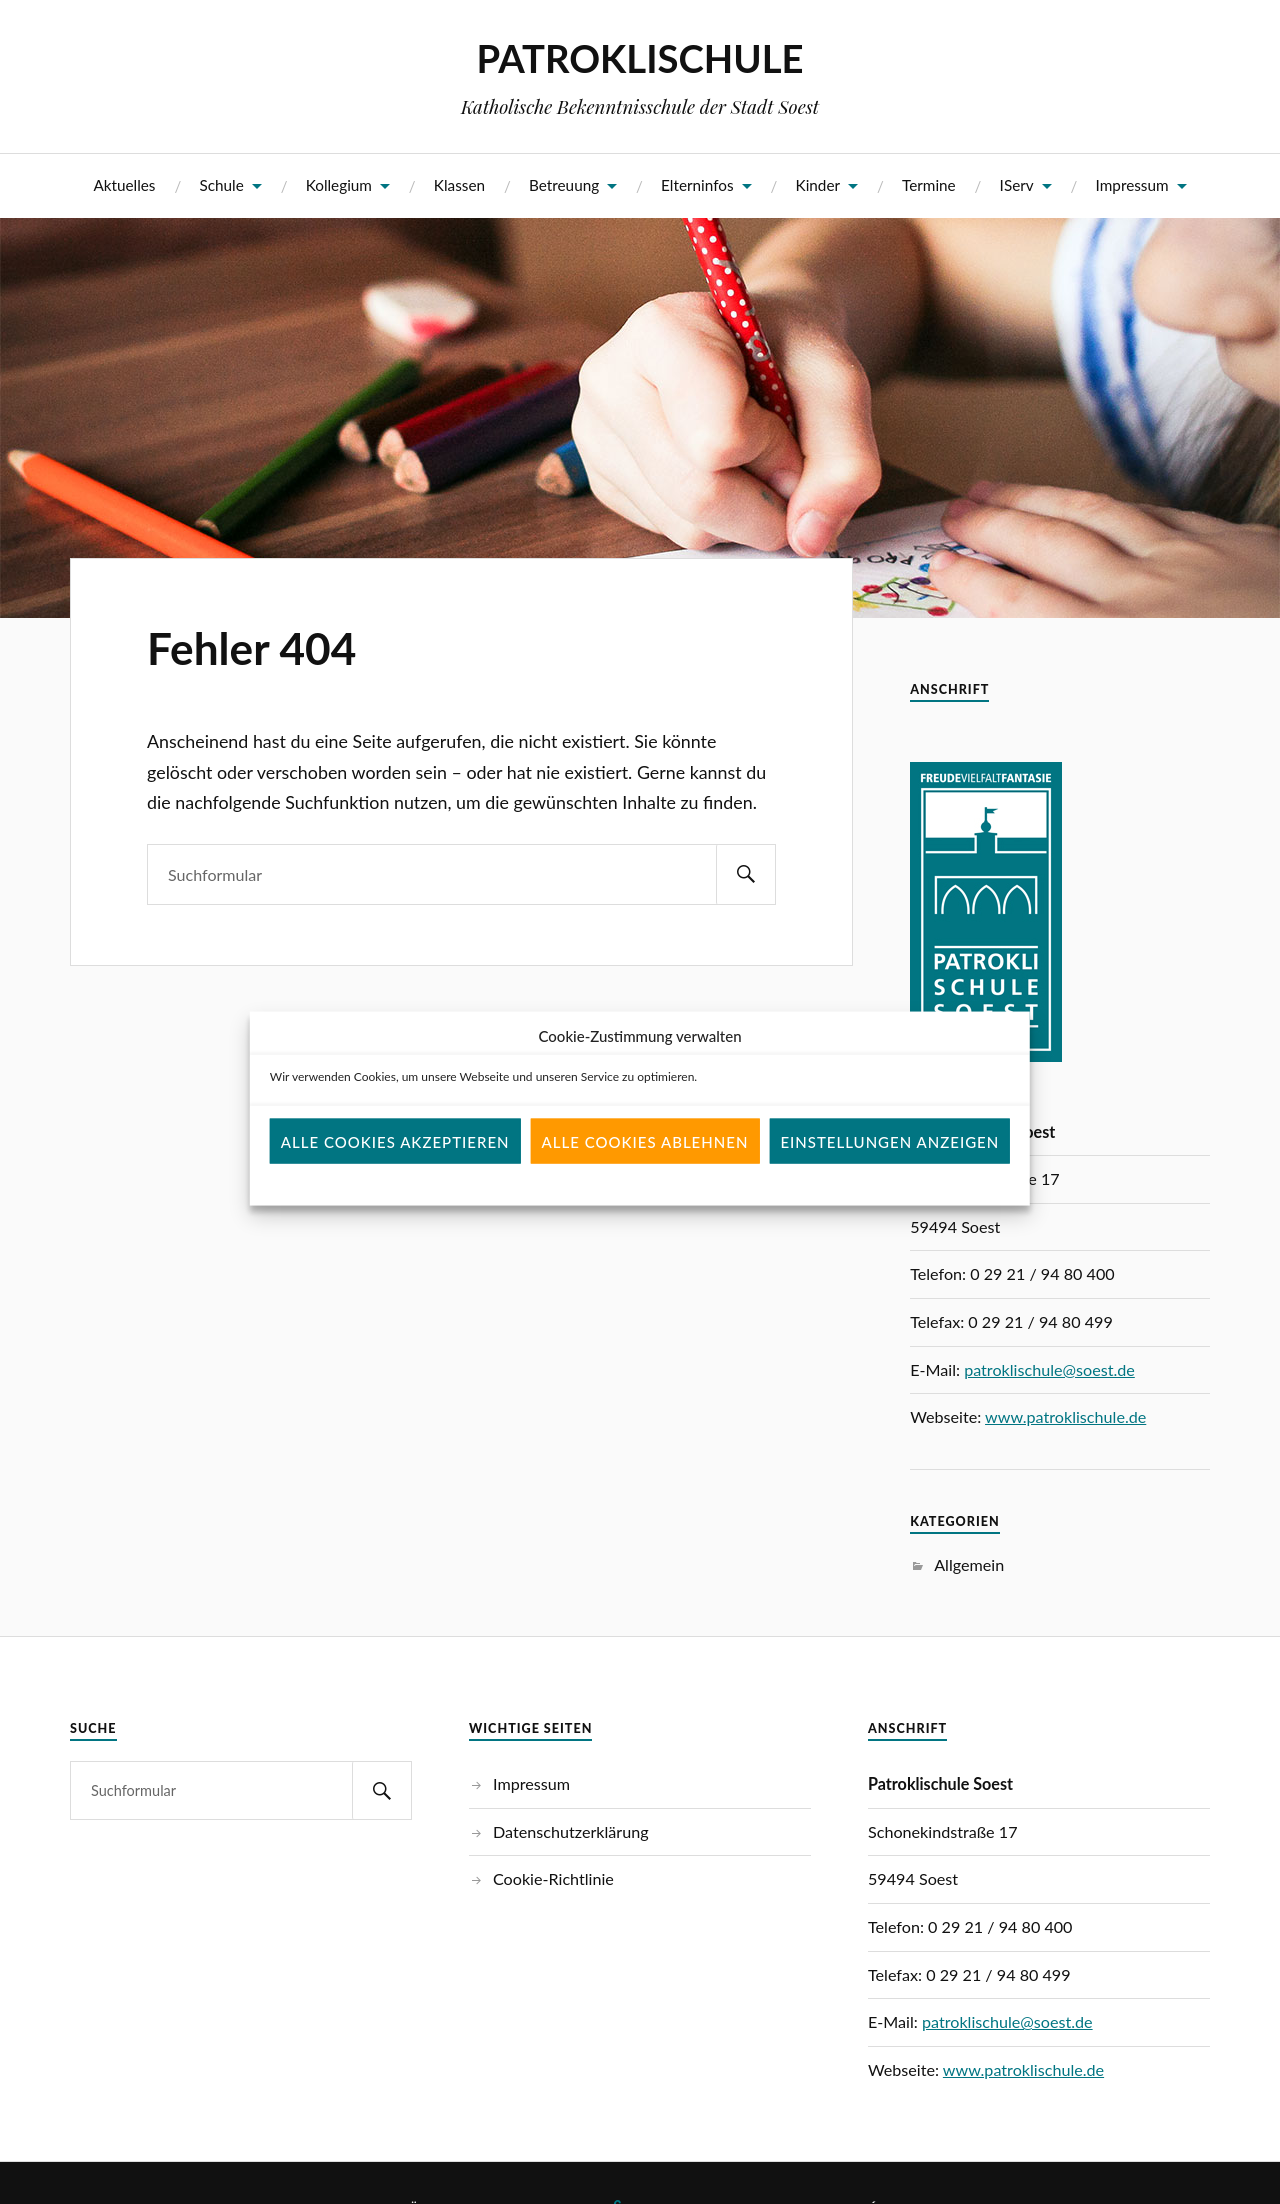 This screenshot has height=2204, width=1280. What do you see at coordinates (459, 185) in the screenshot?
I see `Klassen` at bounding box center [459, 185].